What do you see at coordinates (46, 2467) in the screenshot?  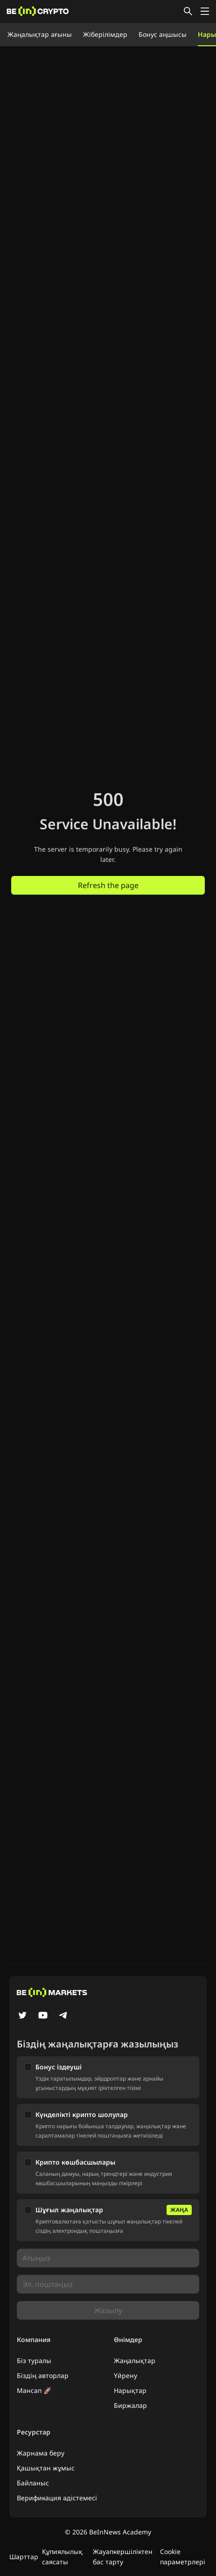 I see `Қашықтан жұмыс` at bounding box center [46, 2467].